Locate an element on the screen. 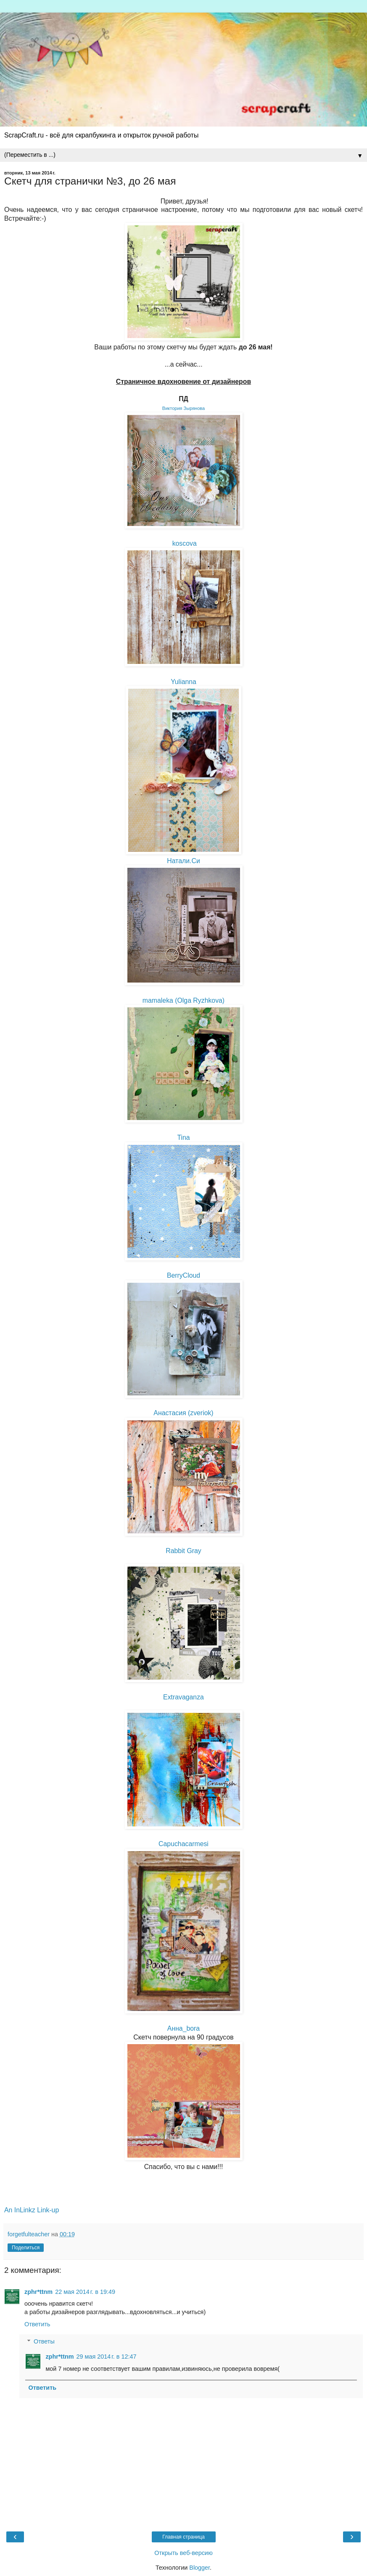 The height and width of the screenshot is (2576, 367). Анастасия (zveriok) is located at coordinates (183, 1412).